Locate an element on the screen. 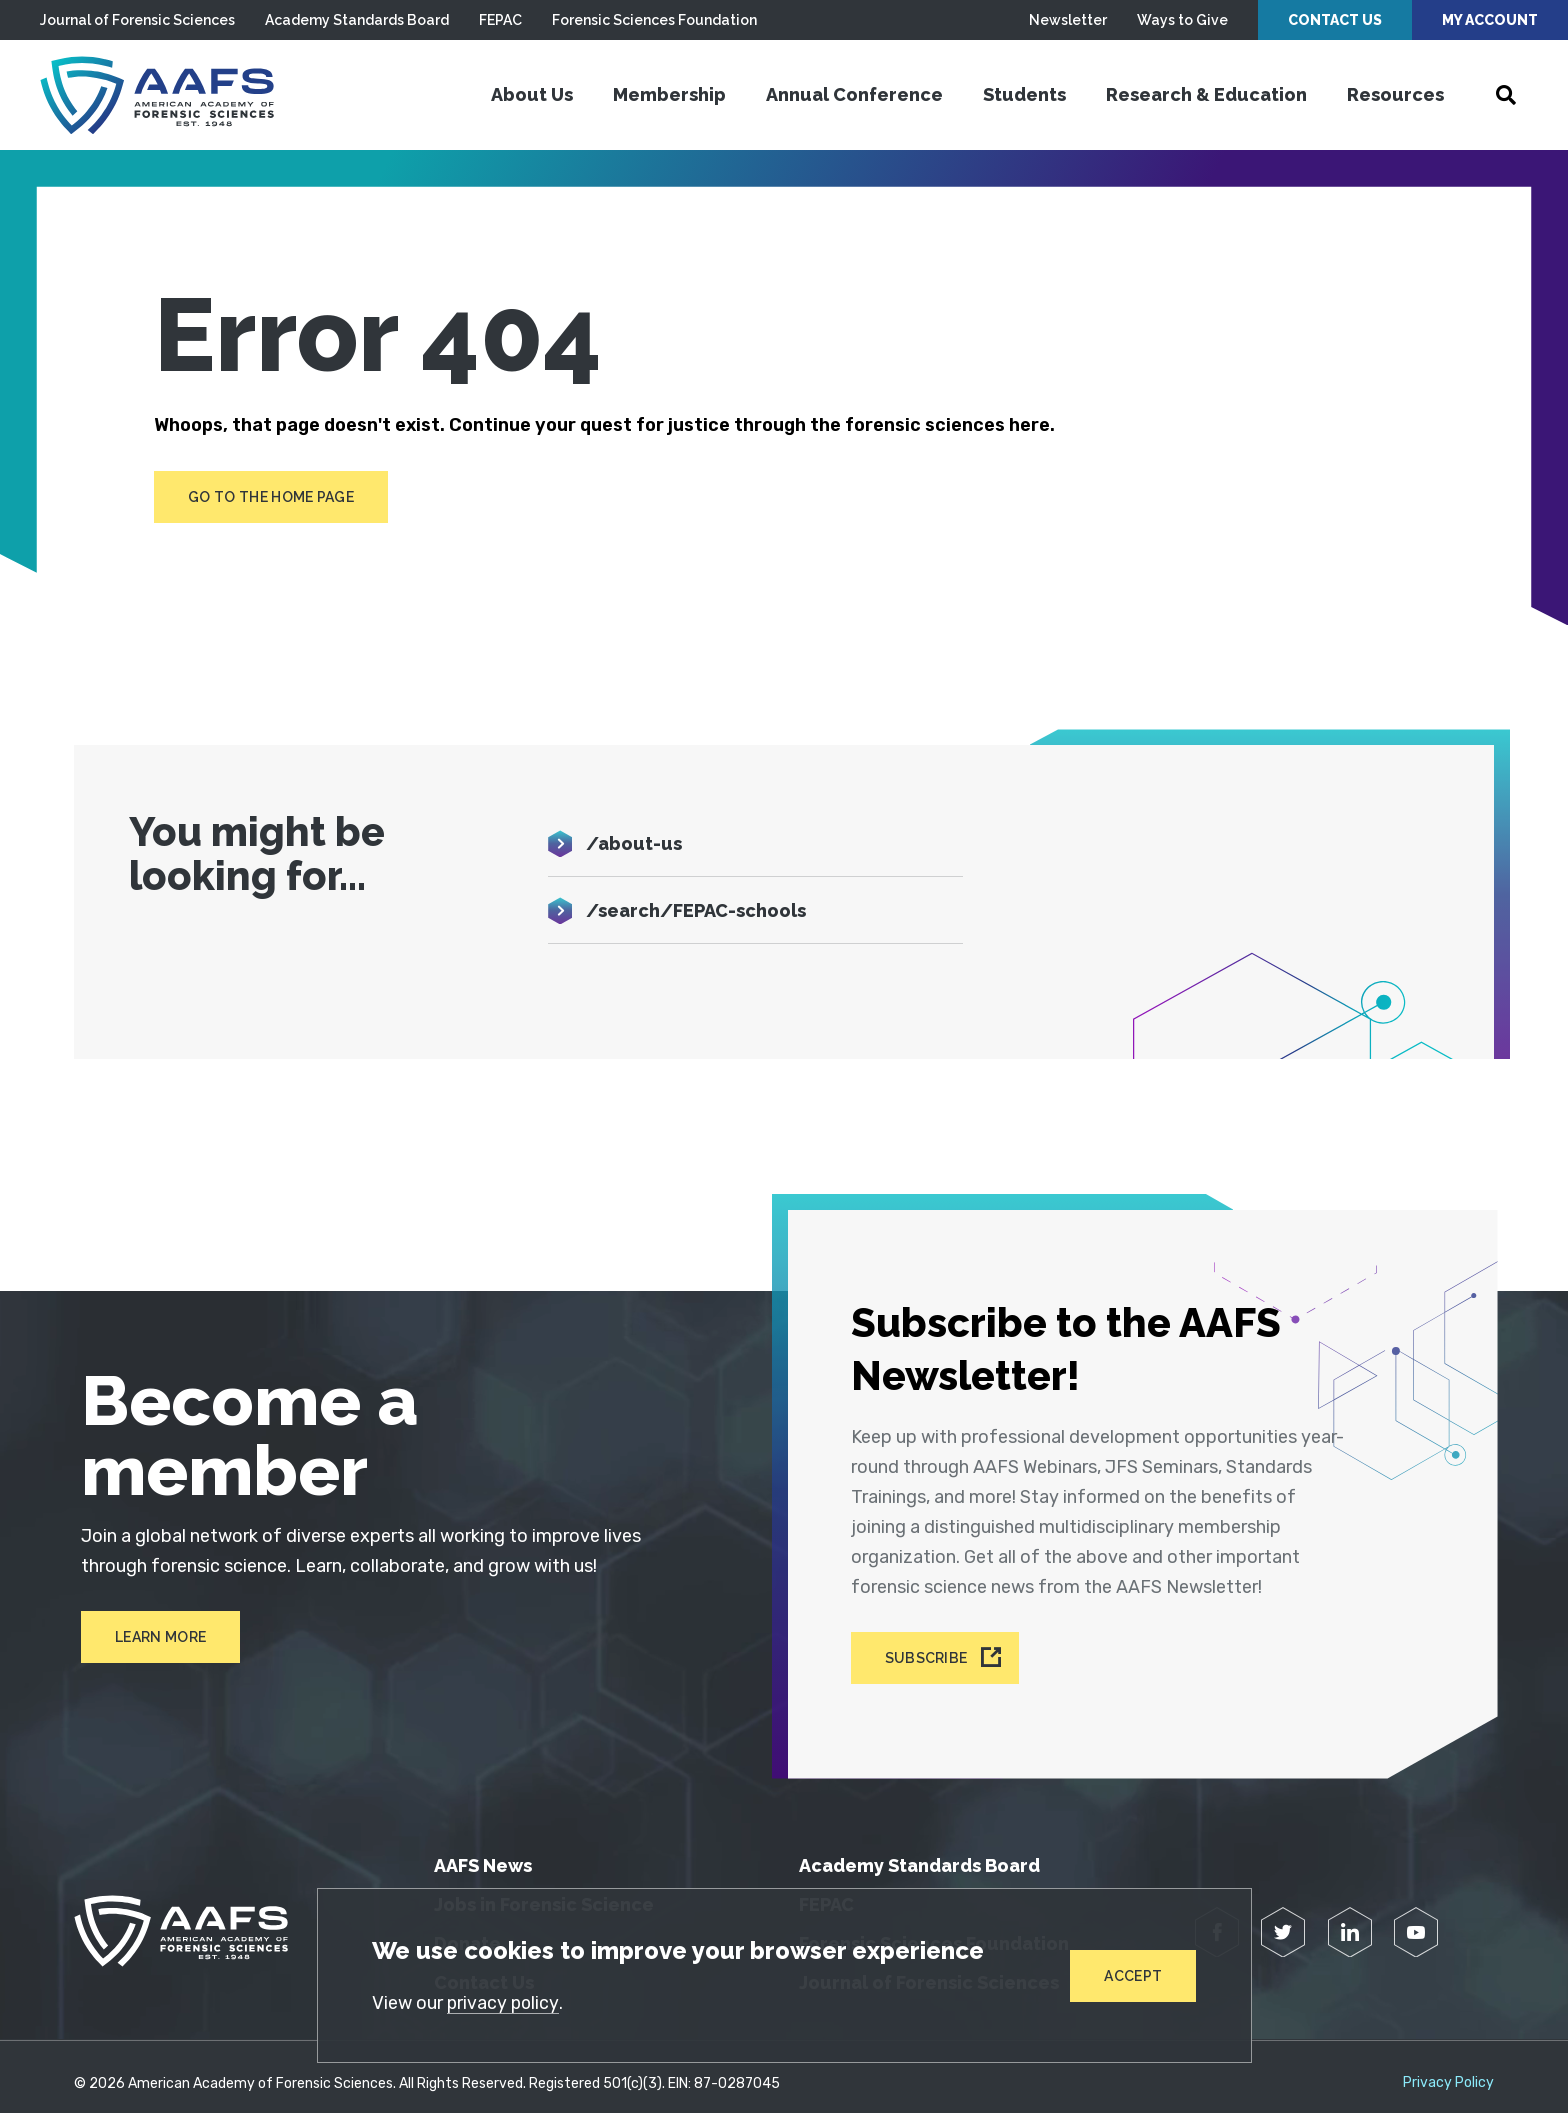  Privacy Policy is located at coordinates (1448, 2069).